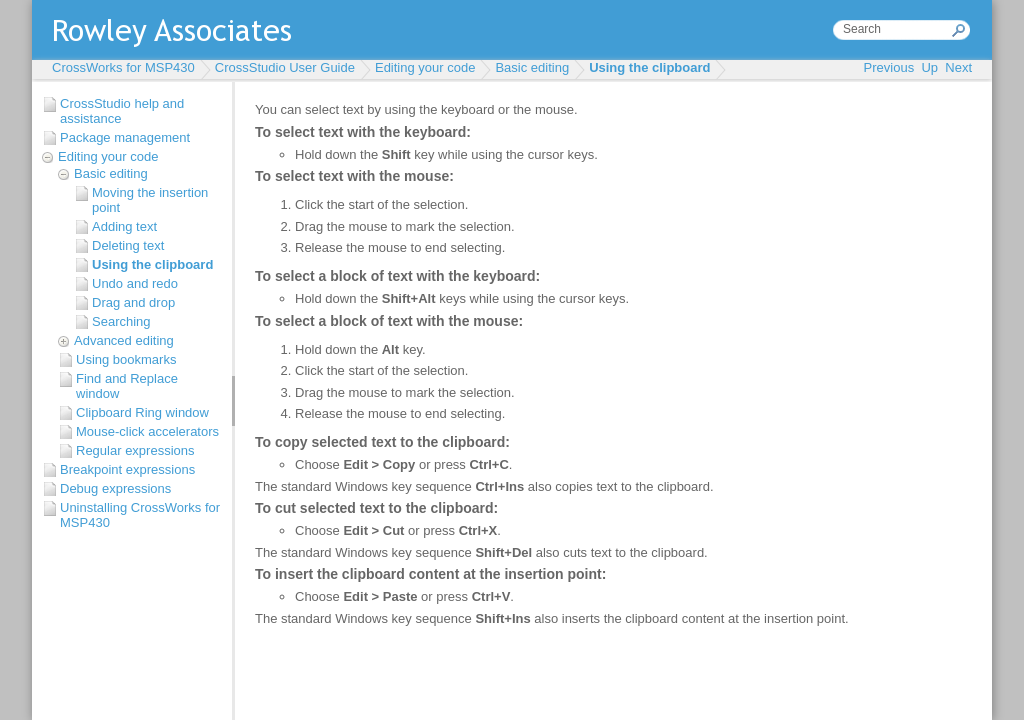  I want to click on CrossWorks for MSP430, so click(123, 67).